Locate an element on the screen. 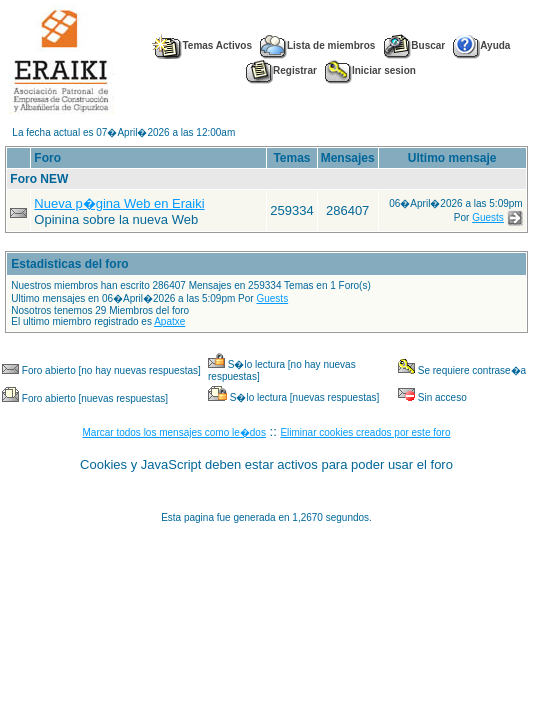  Apatxe is located at coordinates (169, 321).